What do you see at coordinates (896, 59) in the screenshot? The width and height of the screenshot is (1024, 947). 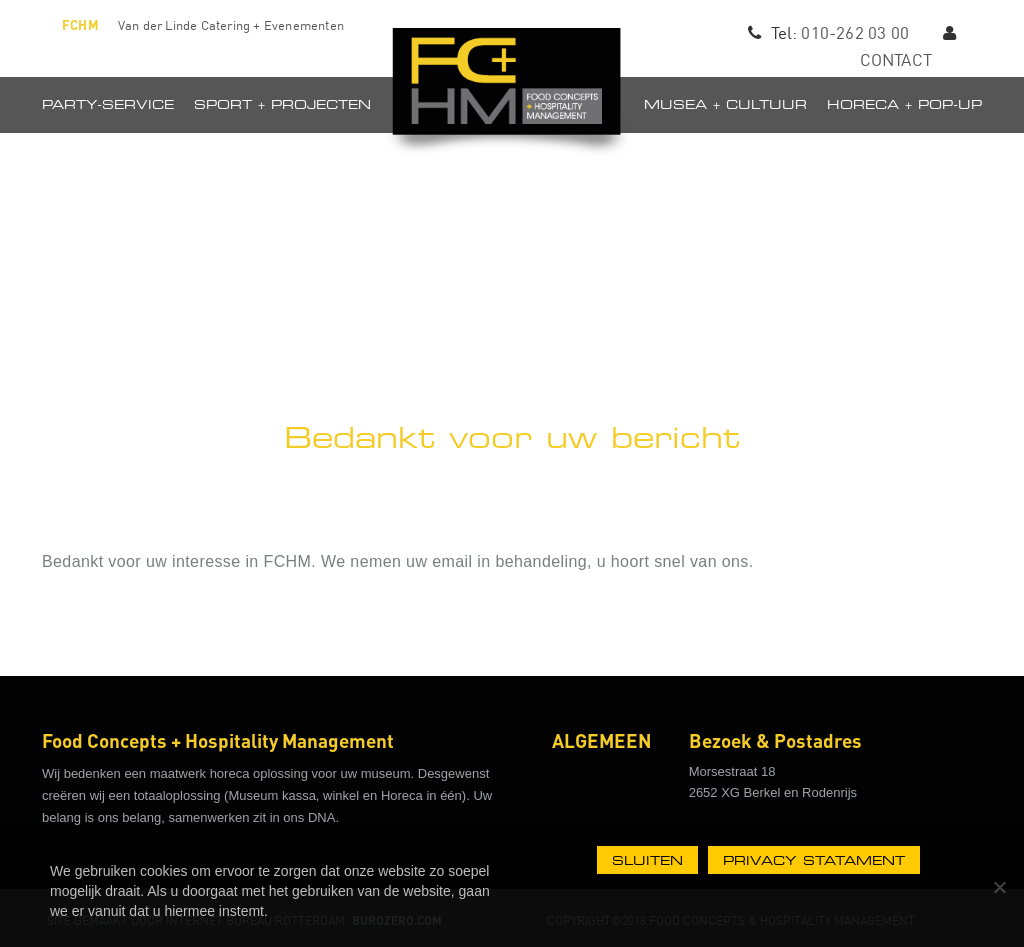 I see `CONTACT` at bounding box center [896, 59].